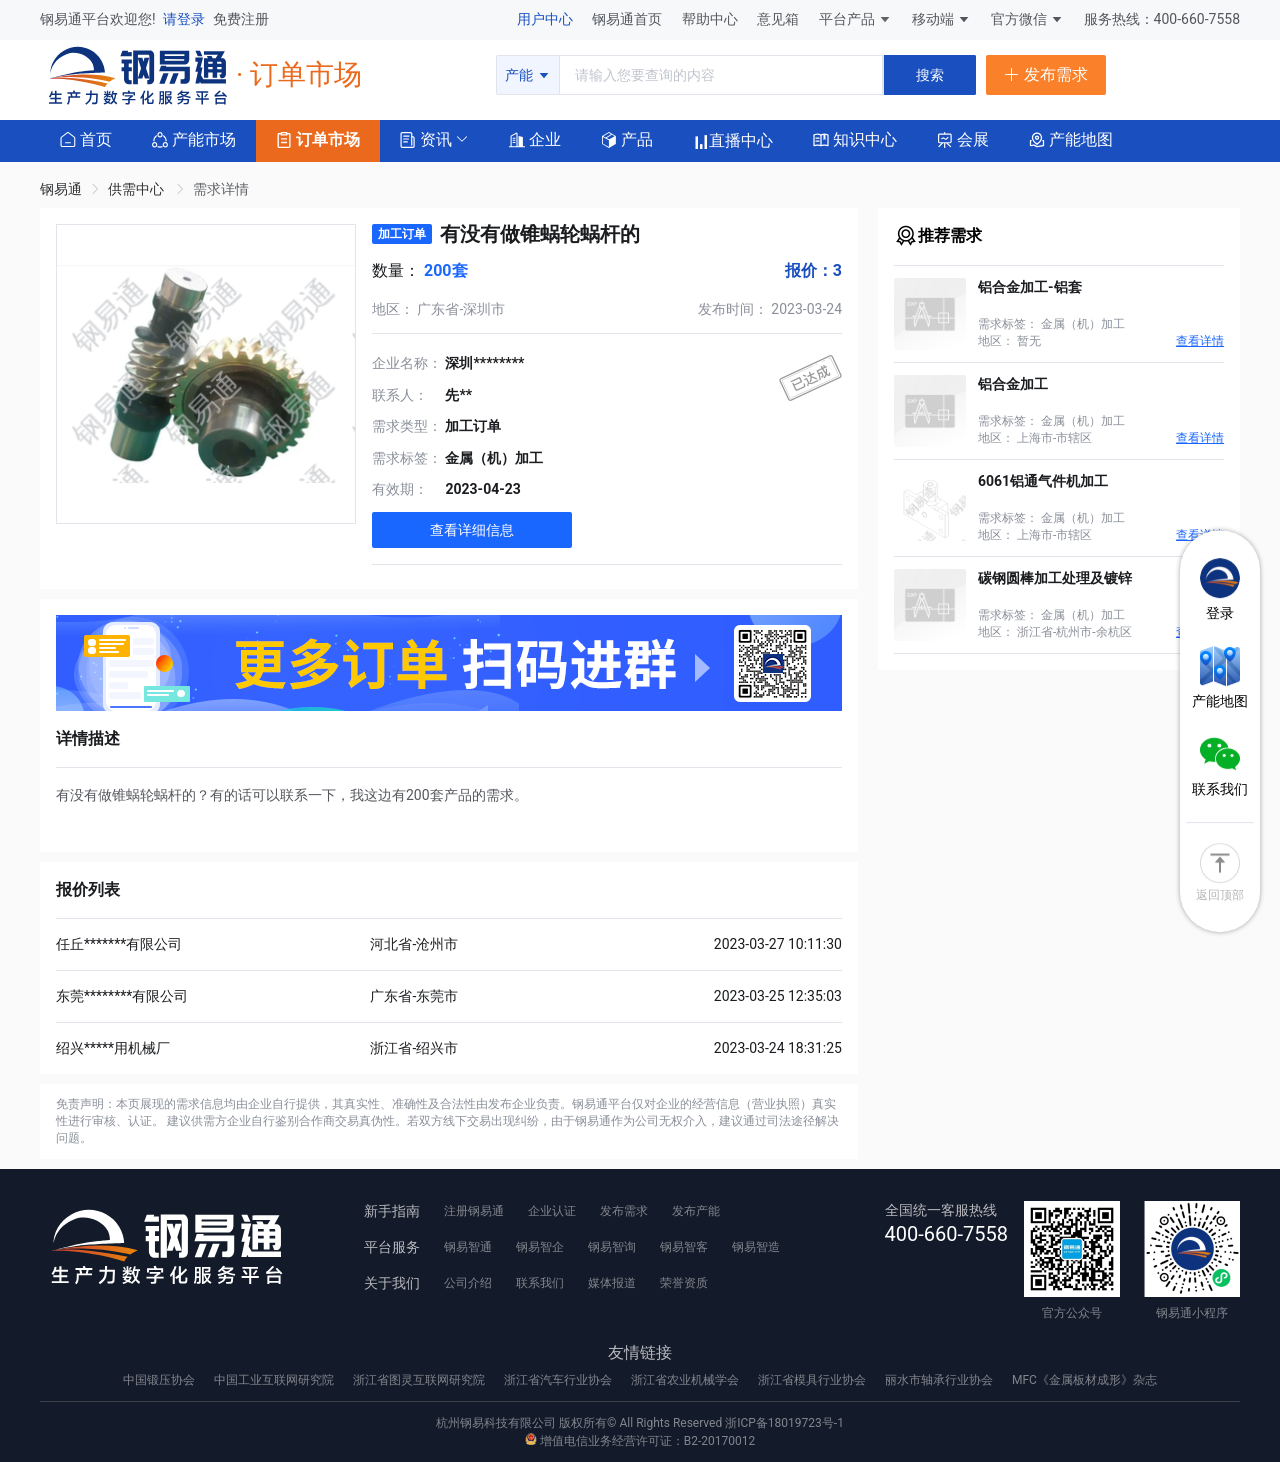 This screenshot has height=1462, width=1280. Describe the element at coordinates (628, 19) in the screenshot. I see `钢易通首页` at that location.